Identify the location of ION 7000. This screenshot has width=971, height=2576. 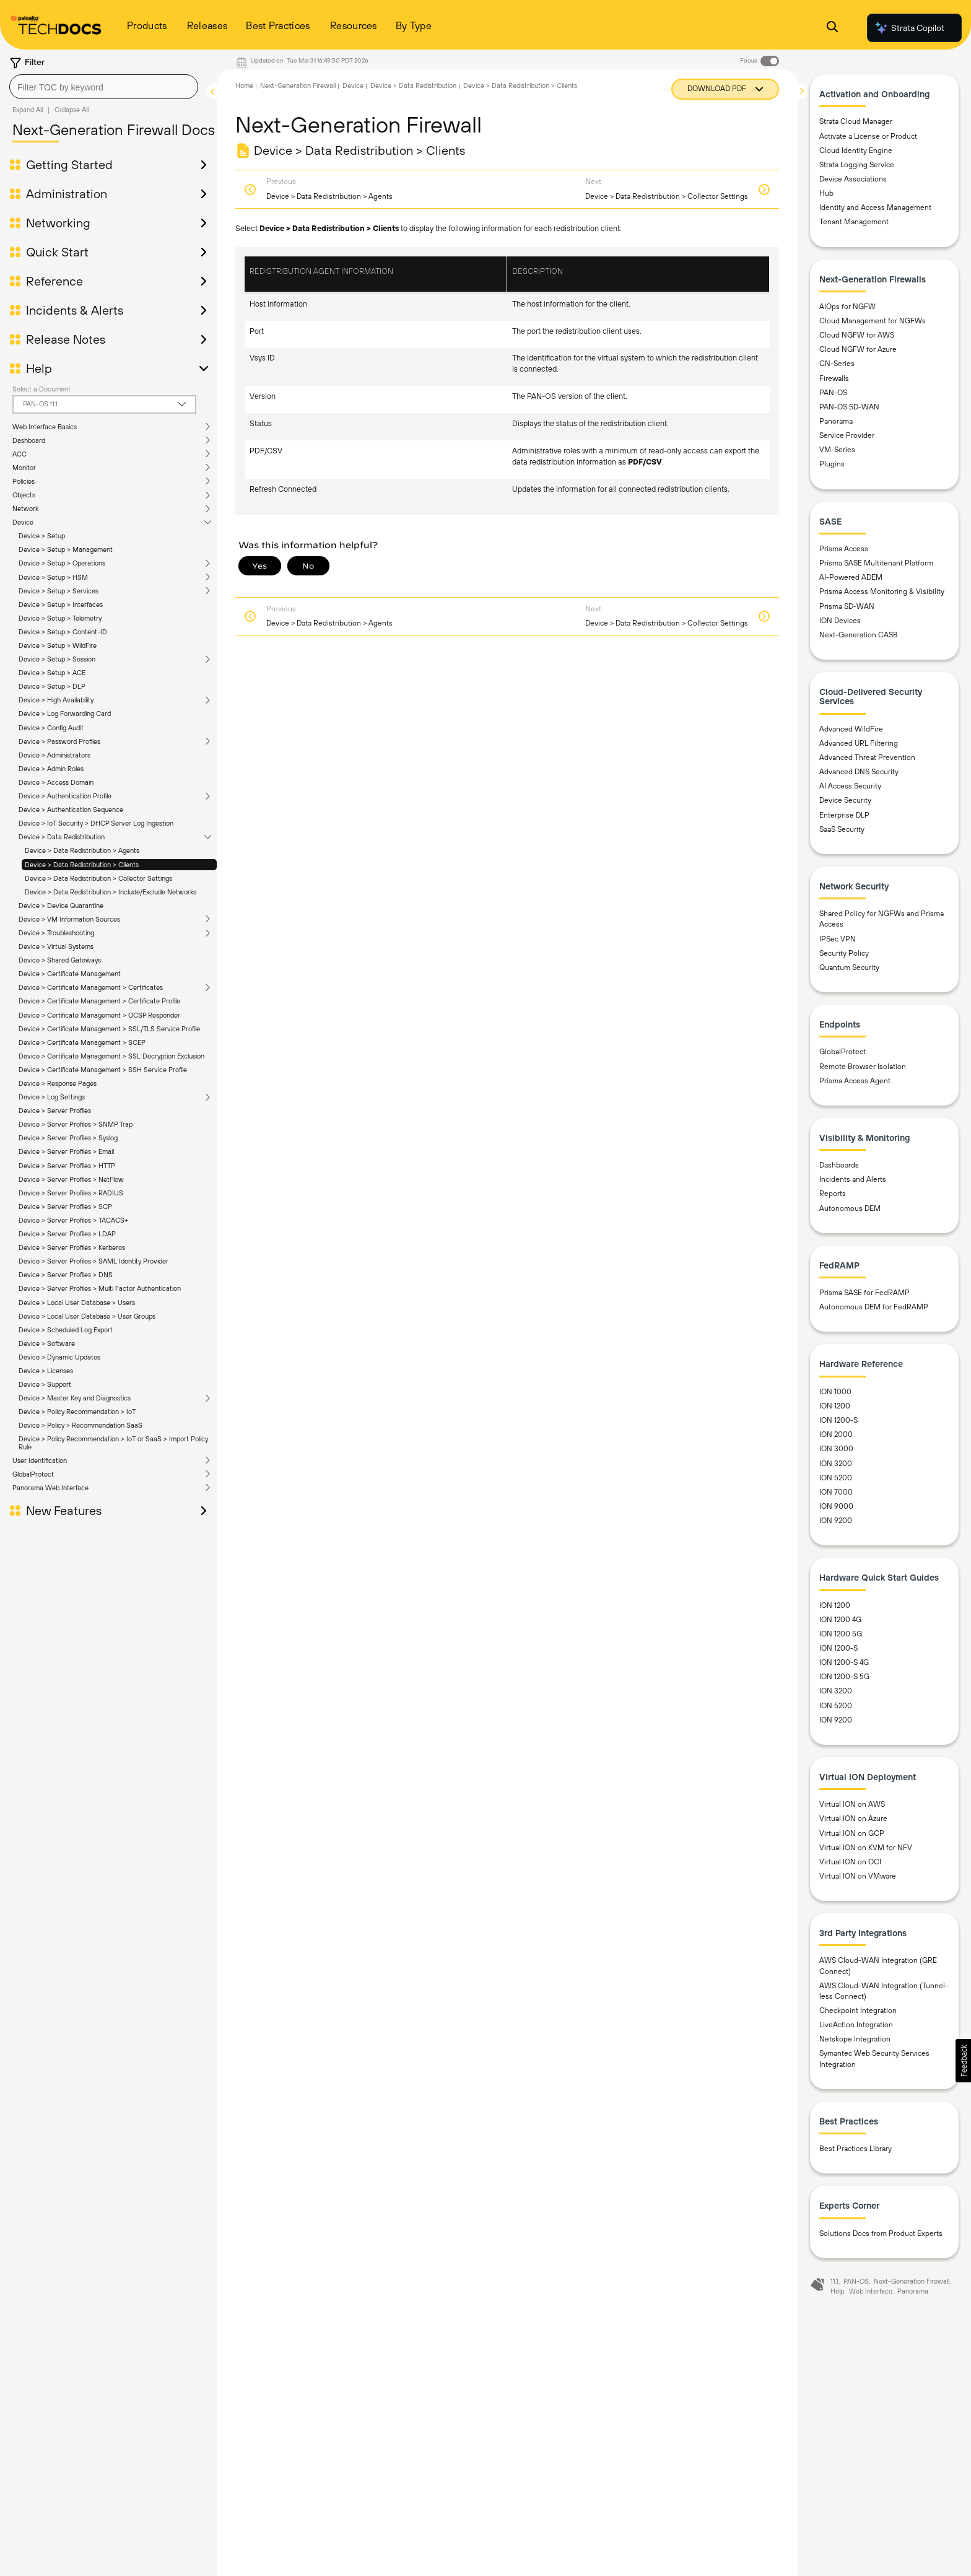
(836, 1492).